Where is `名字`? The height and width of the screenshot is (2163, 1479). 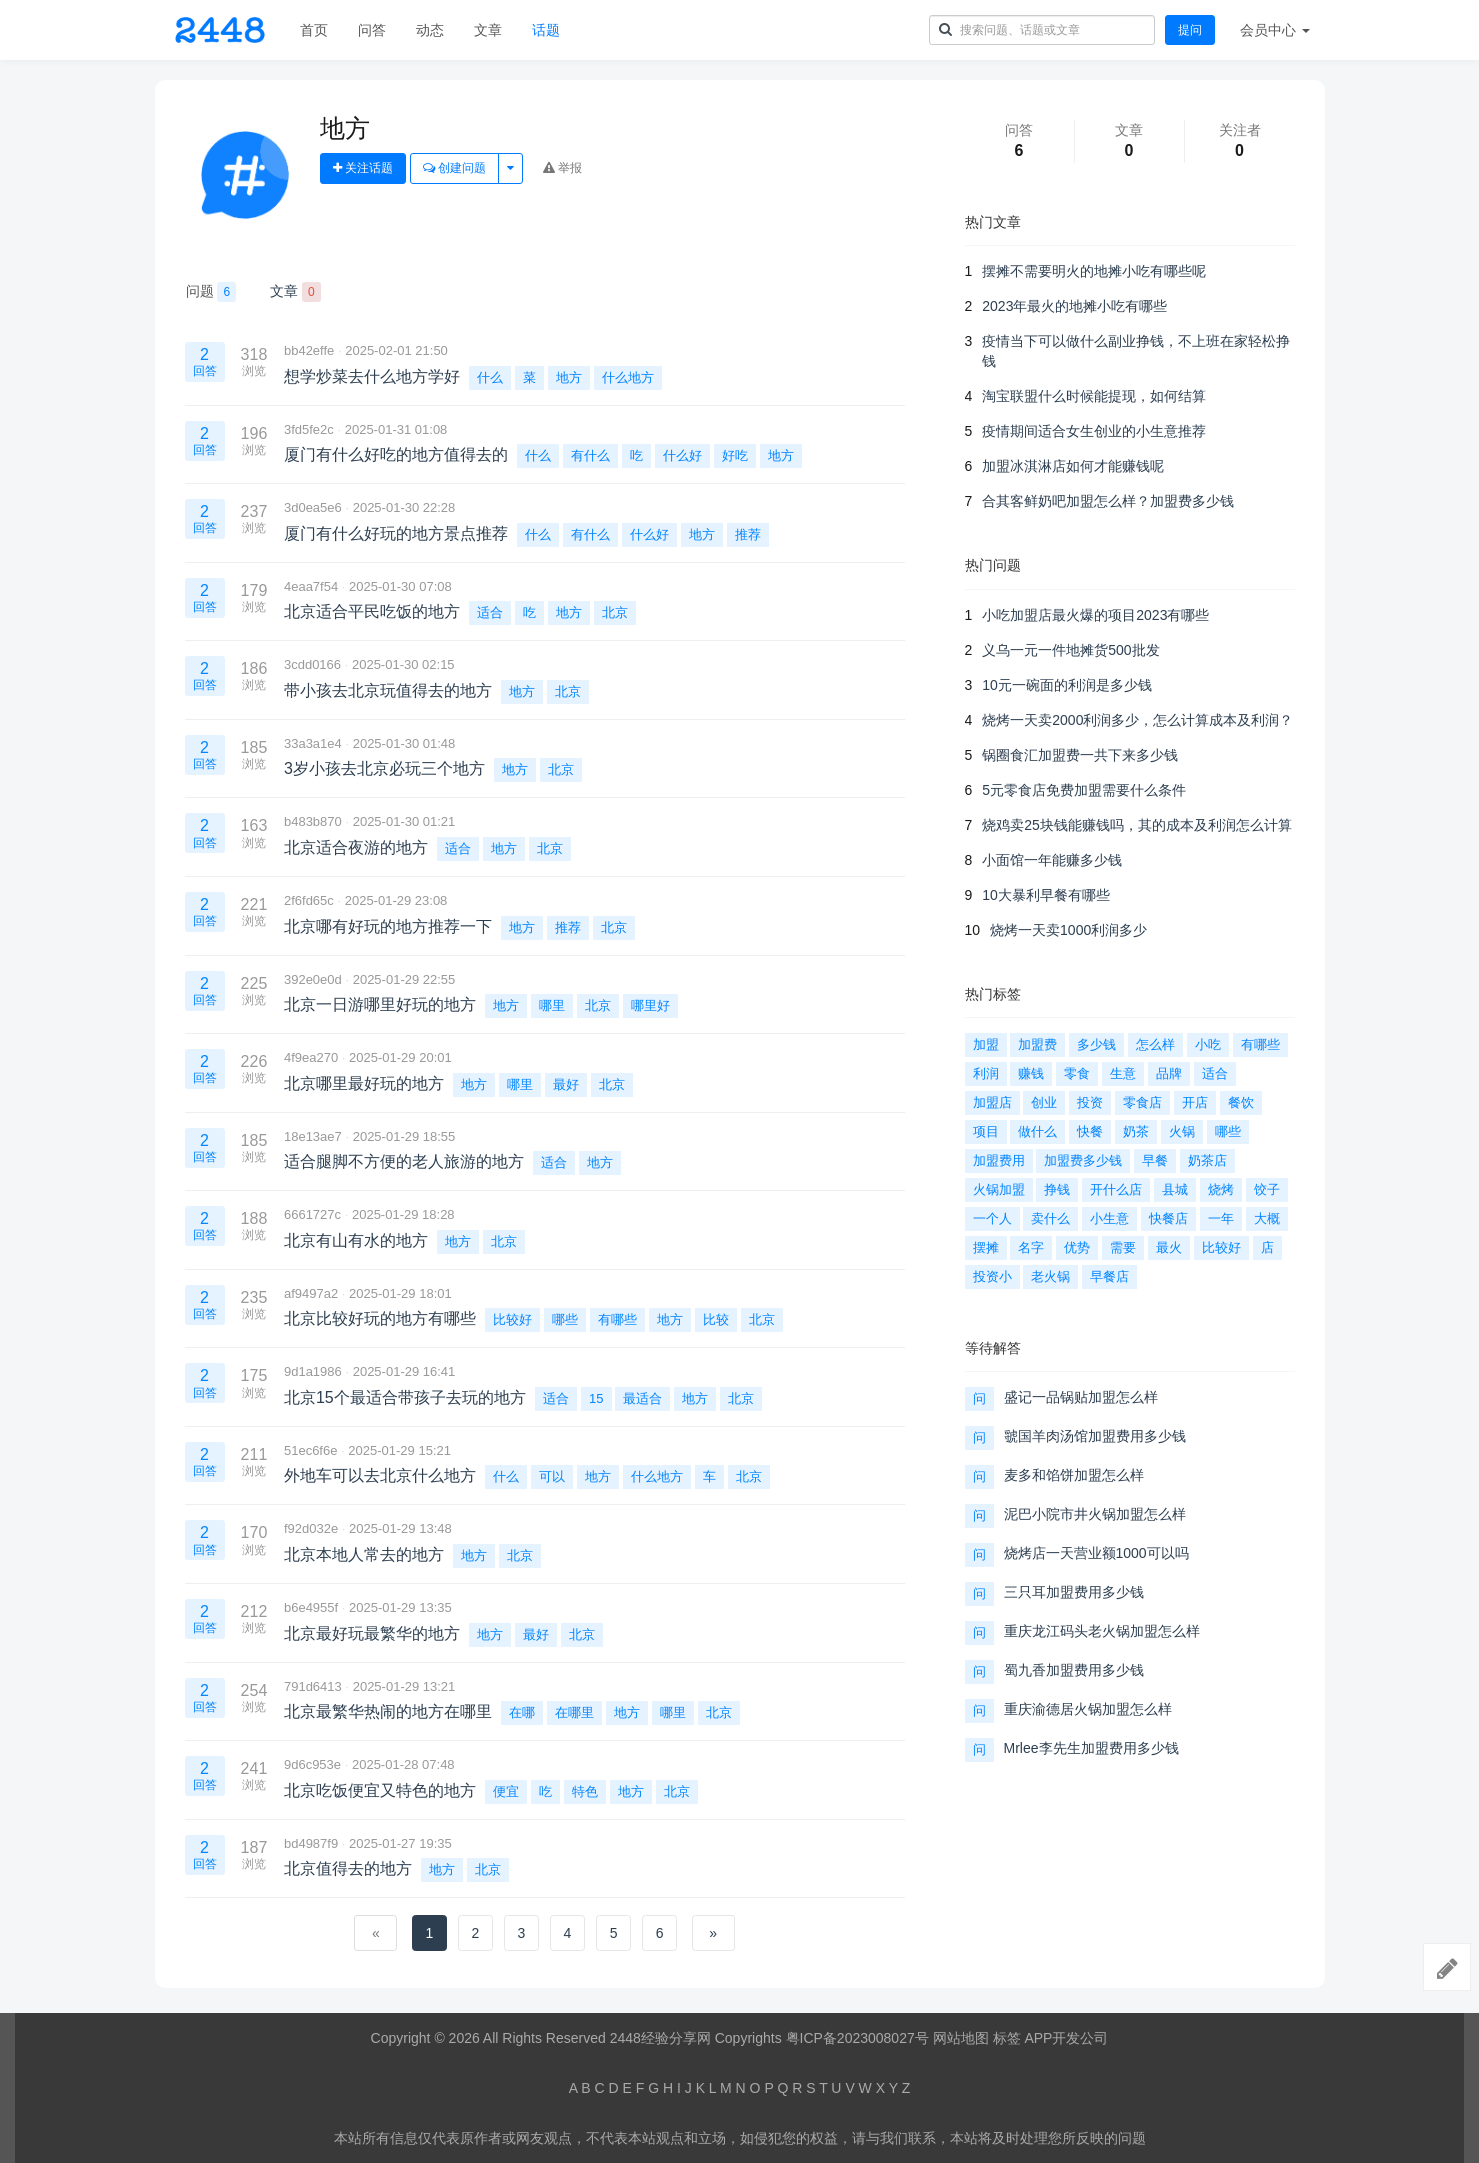 名字 is located at coordinates (1031, 1247).